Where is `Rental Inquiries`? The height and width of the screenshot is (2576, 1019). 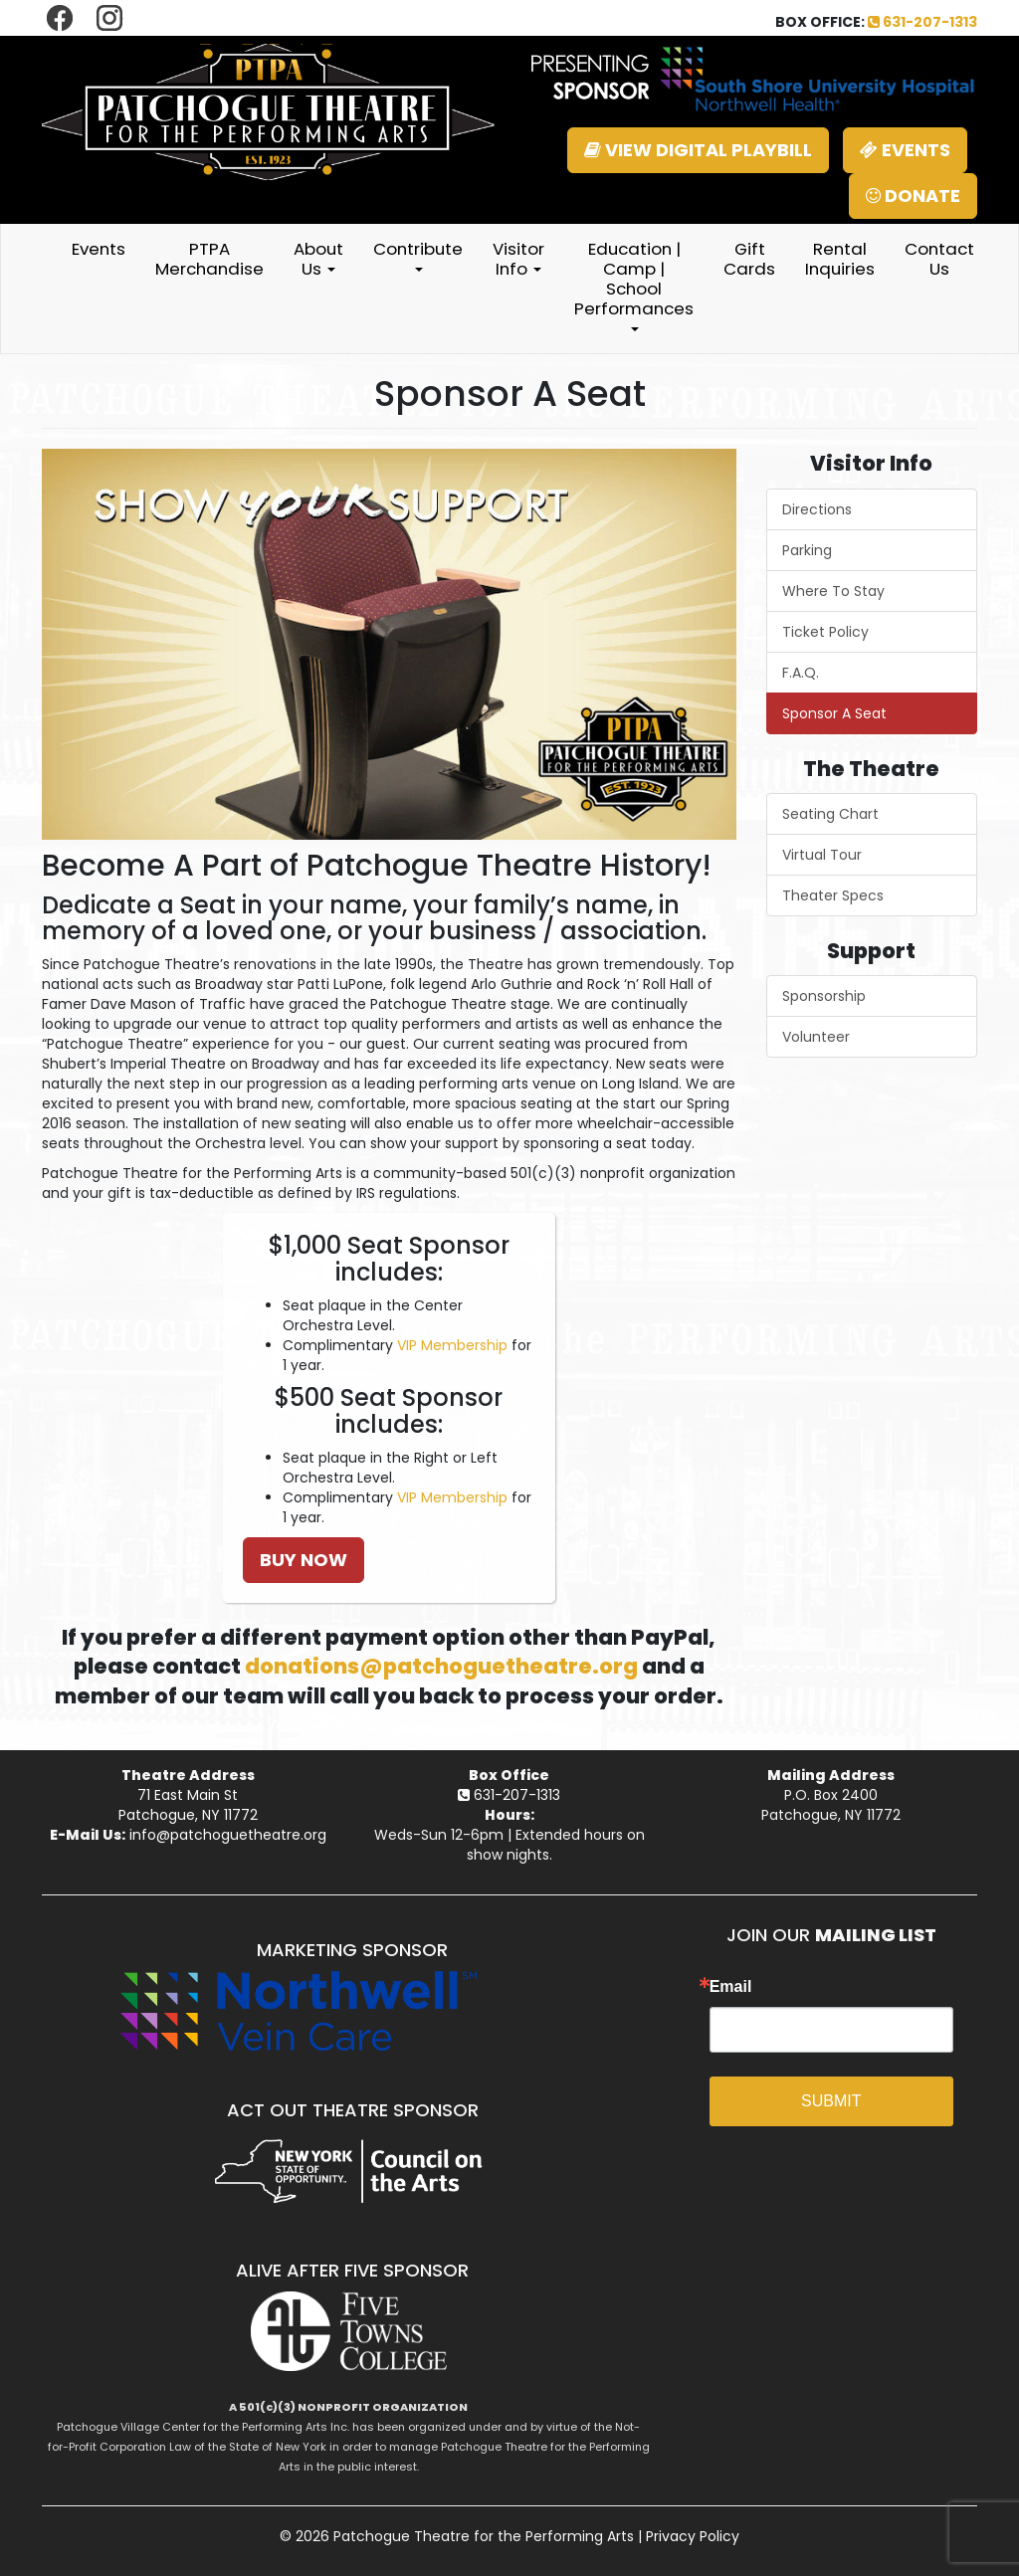 Rental Inquiries is located at coordinates (840, 259).